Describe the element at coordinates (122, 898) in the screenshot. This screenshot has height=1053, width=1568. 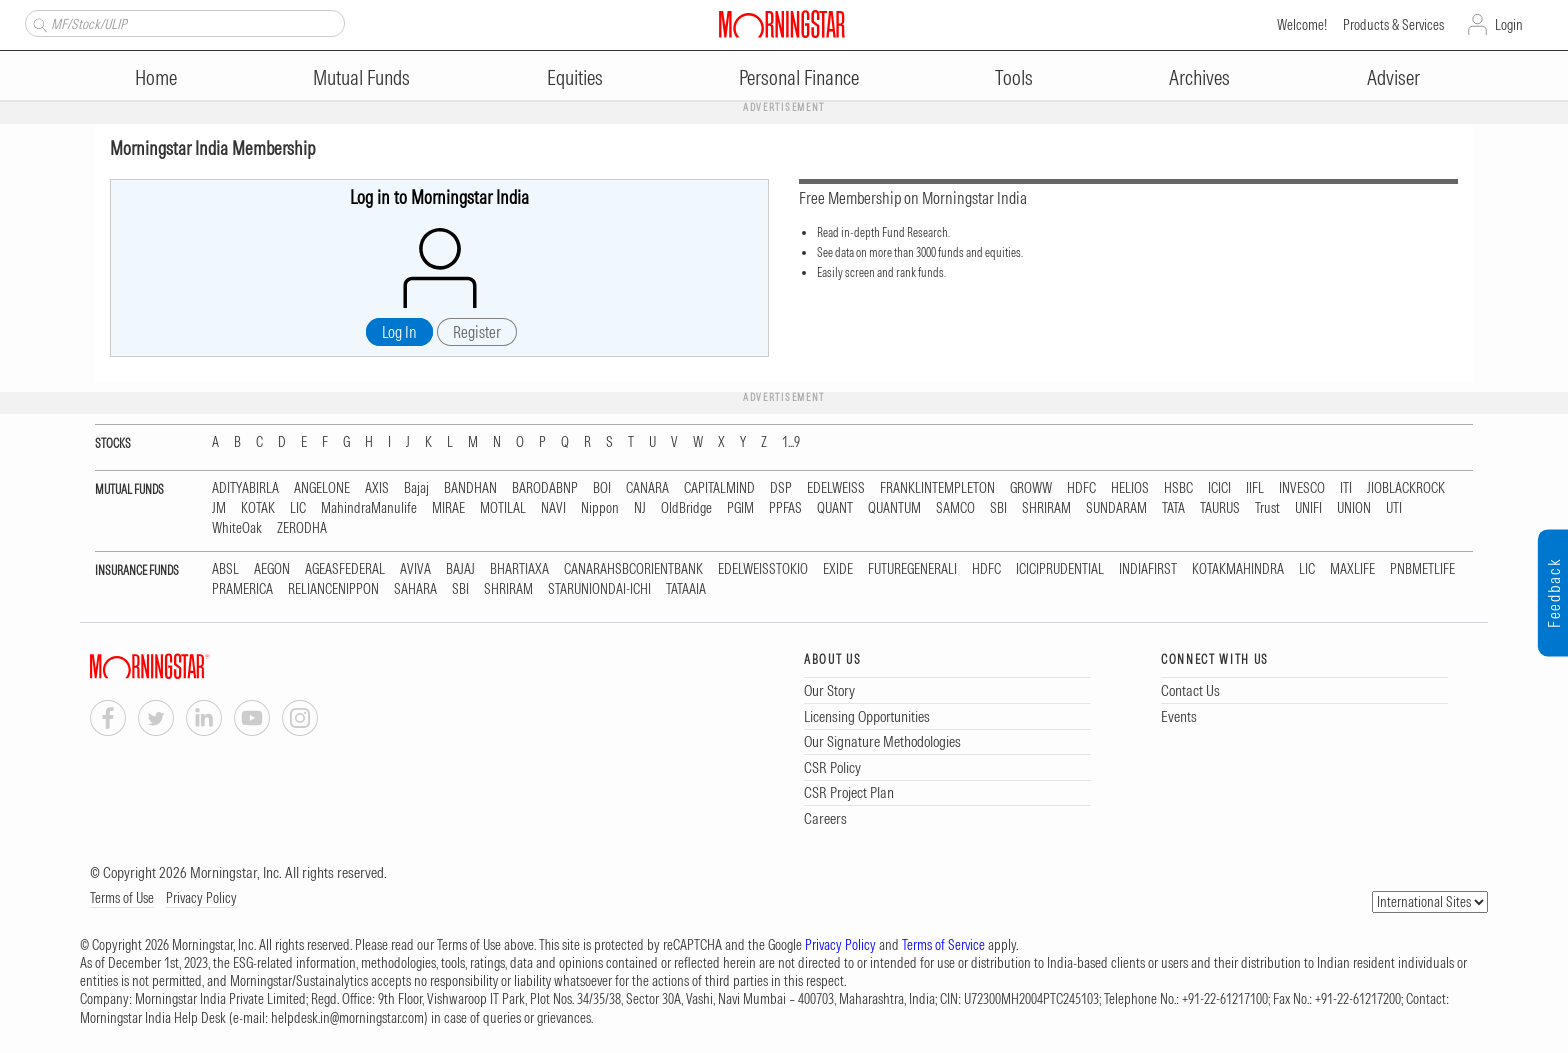
I see `Terms of Use` at that location.